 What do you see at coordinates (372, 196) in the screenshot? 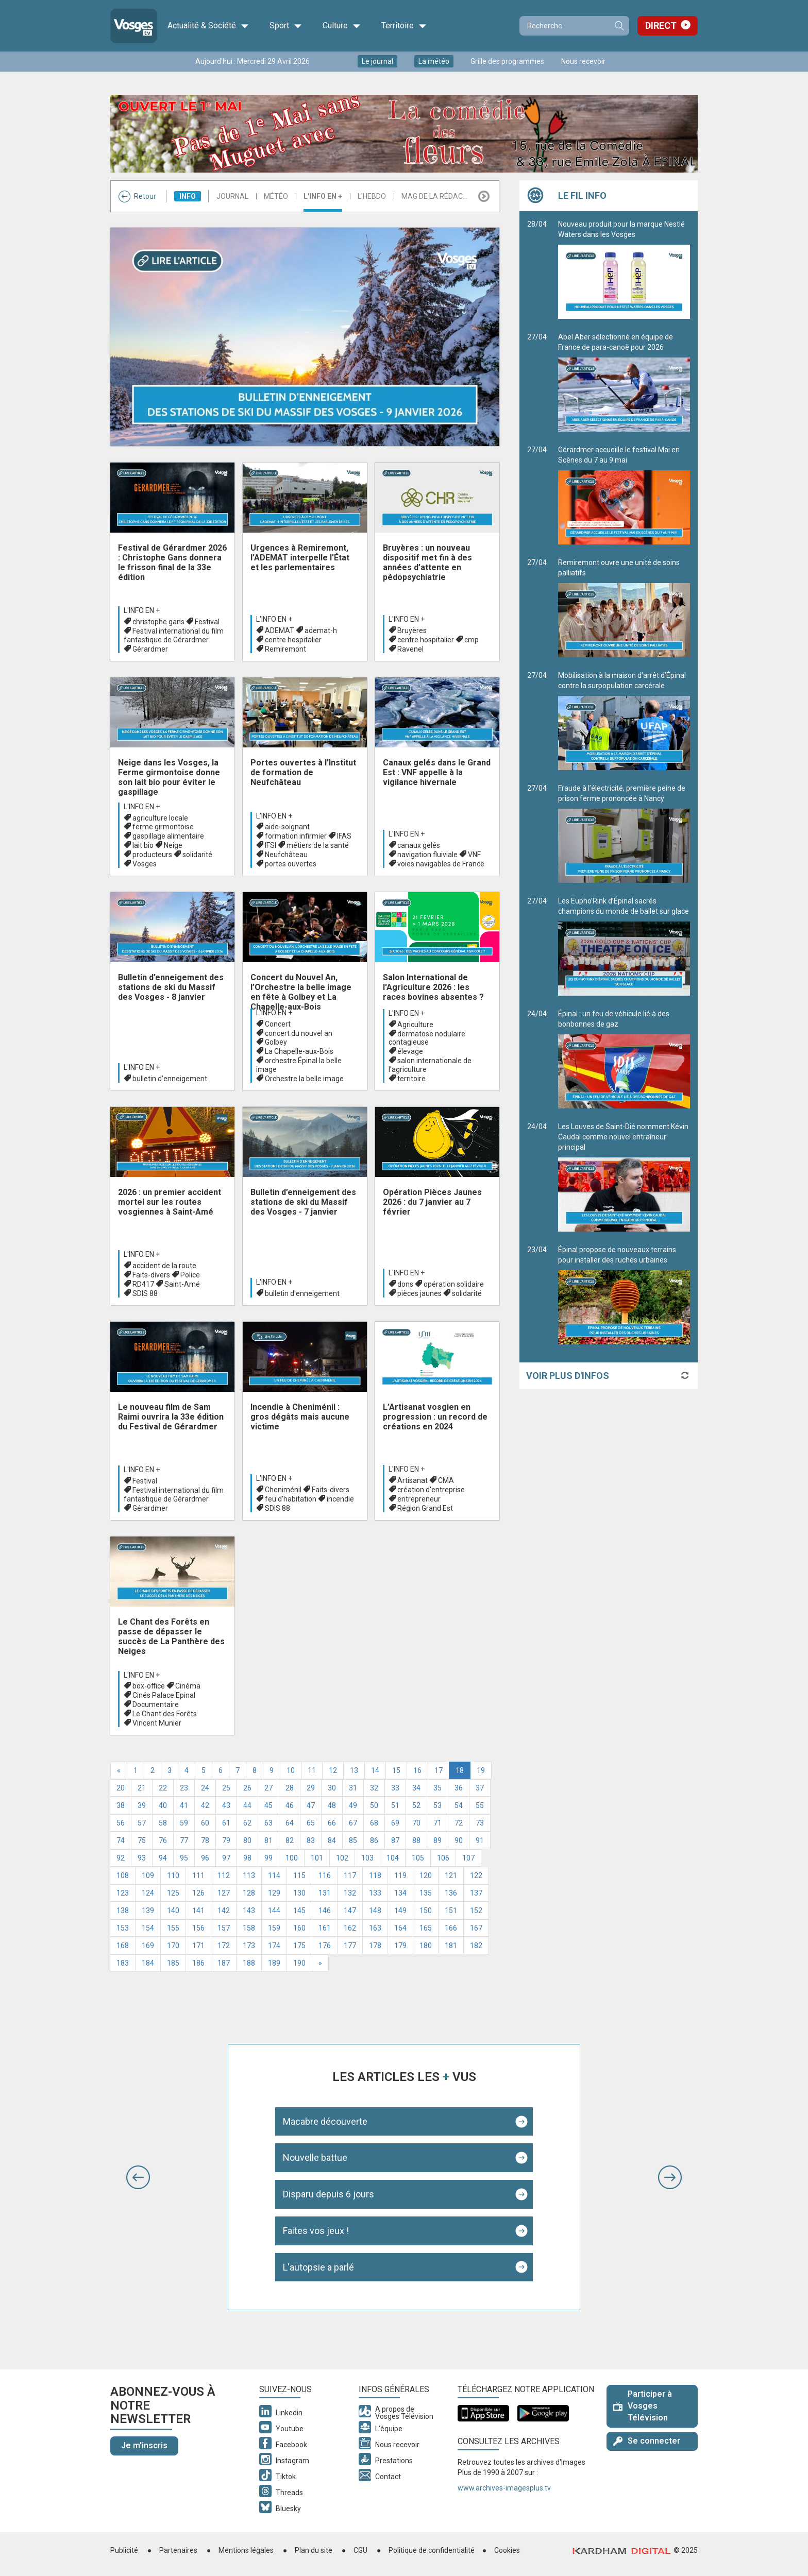
I see `L'hebdo` at bounding box center [372, 196].